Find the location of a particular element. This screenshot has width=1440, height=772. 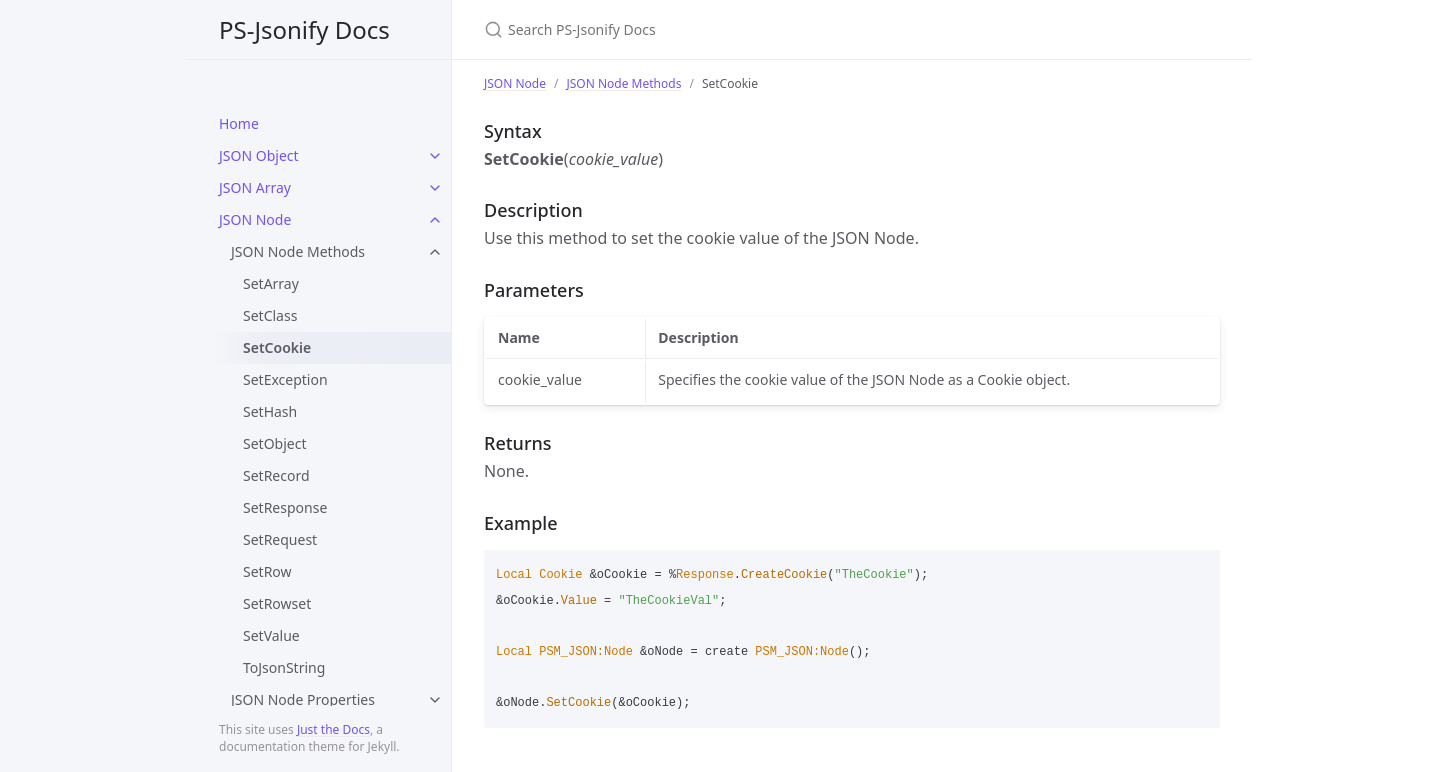

JSON Array is located at coordinates (255, 187).